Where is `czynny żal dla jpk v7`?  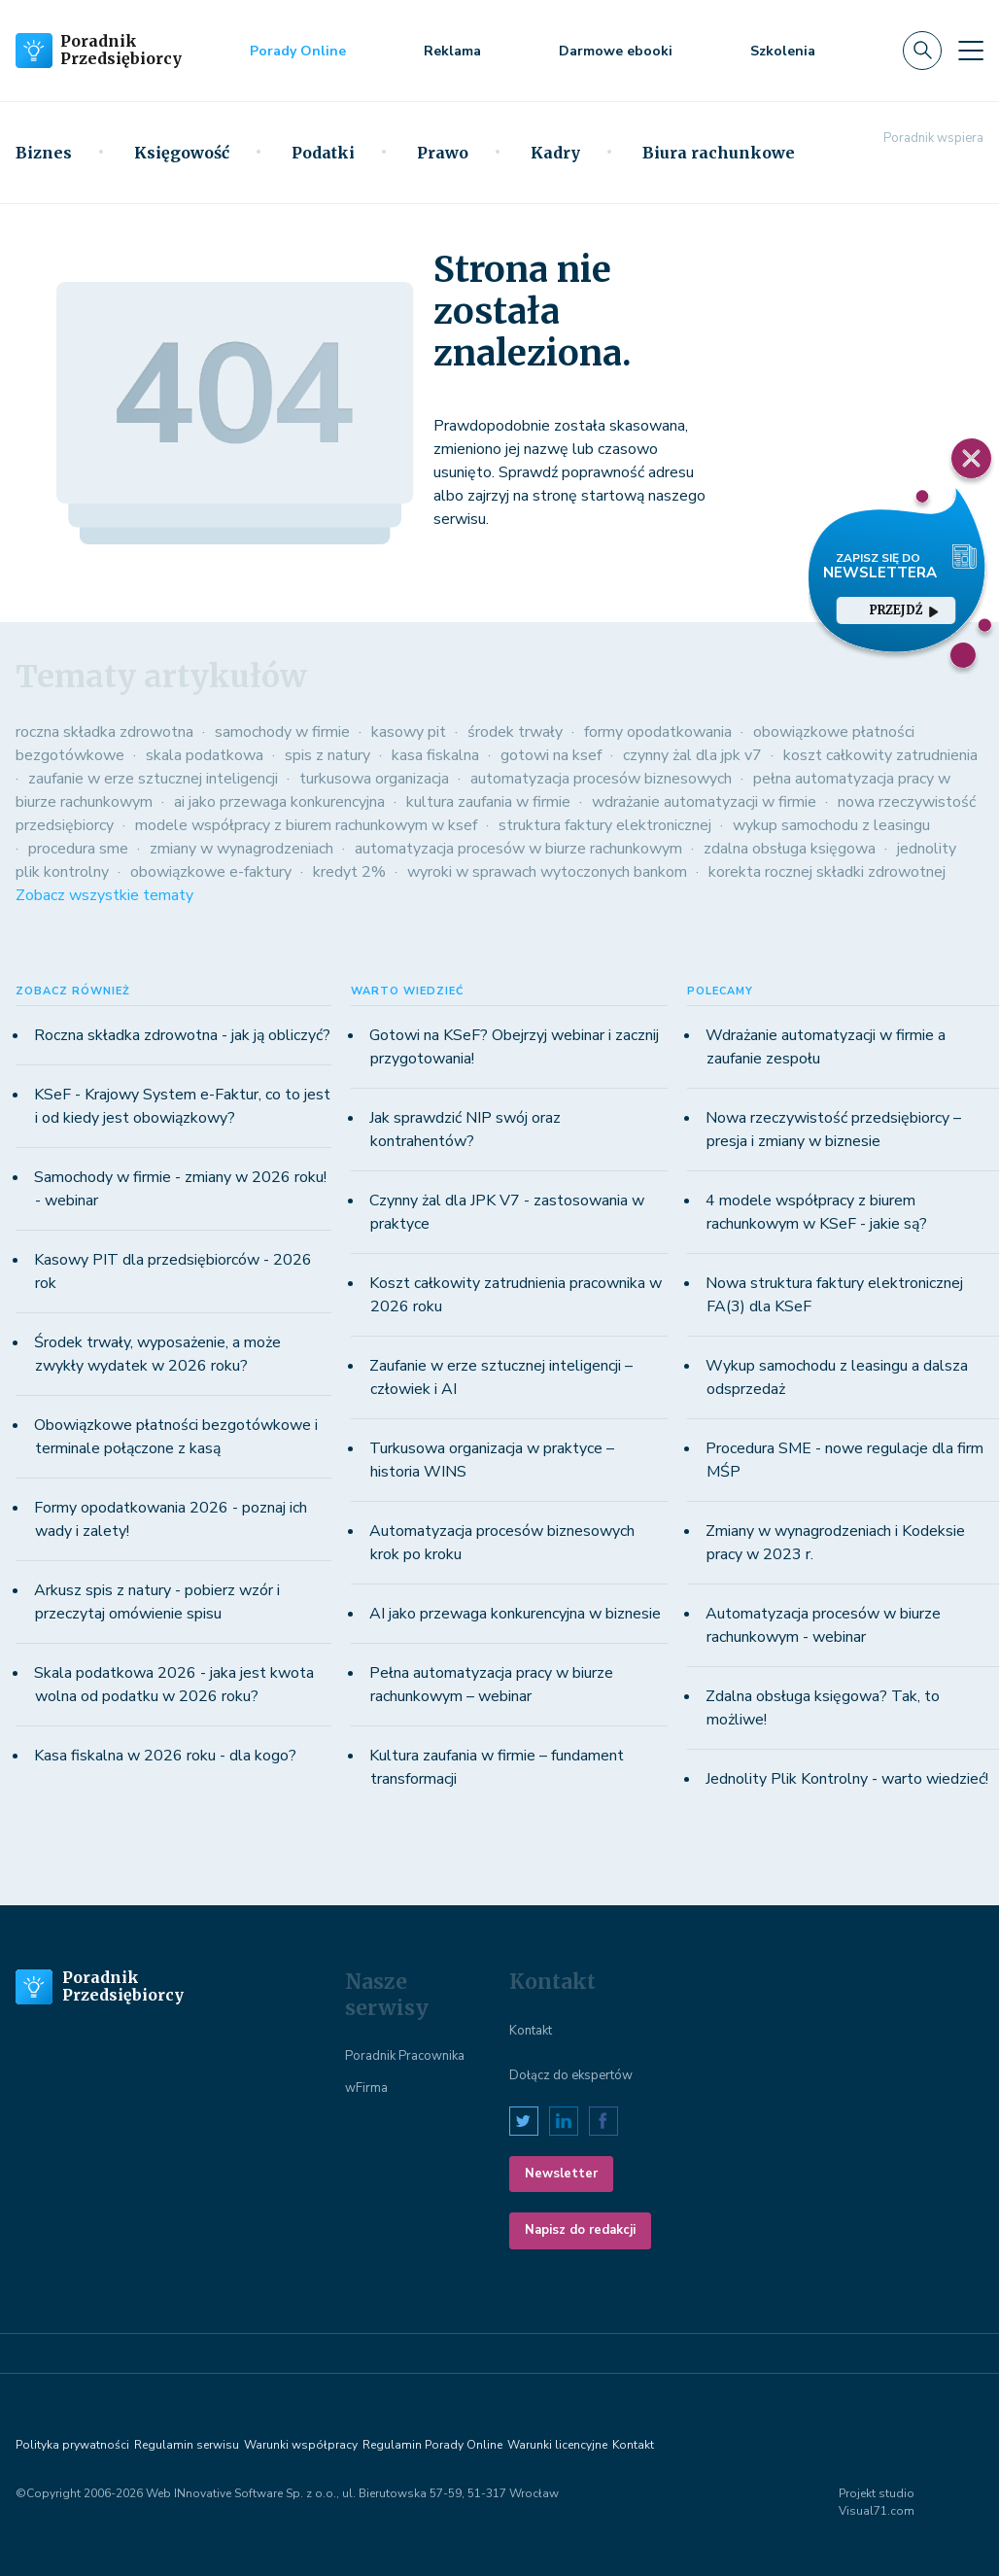
czynny żal dla jpk v7 is located at coordinates (692, 755).